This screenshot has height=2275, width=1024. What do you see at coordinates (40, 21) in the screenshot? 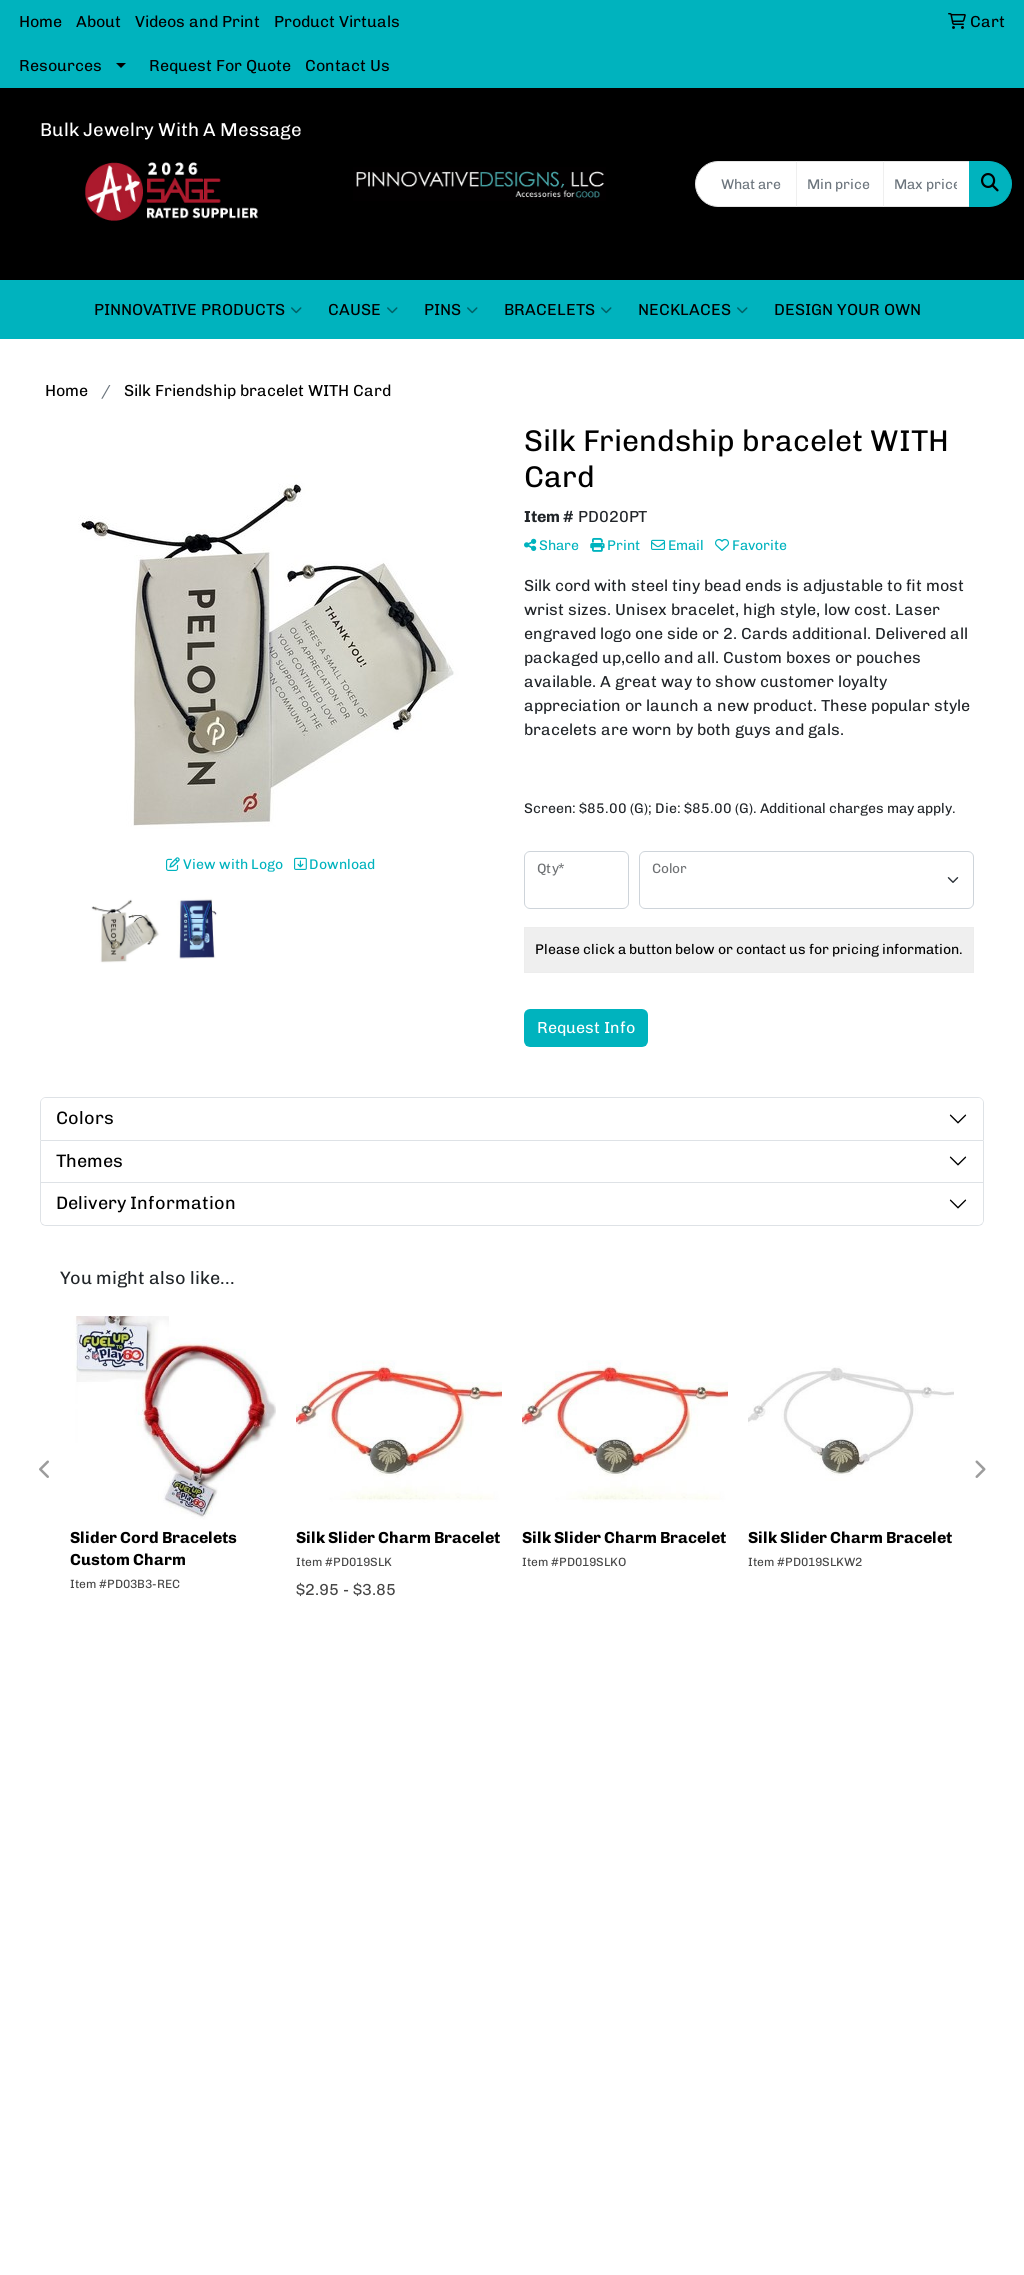
I see `Home` at bounding box center [40, 21].